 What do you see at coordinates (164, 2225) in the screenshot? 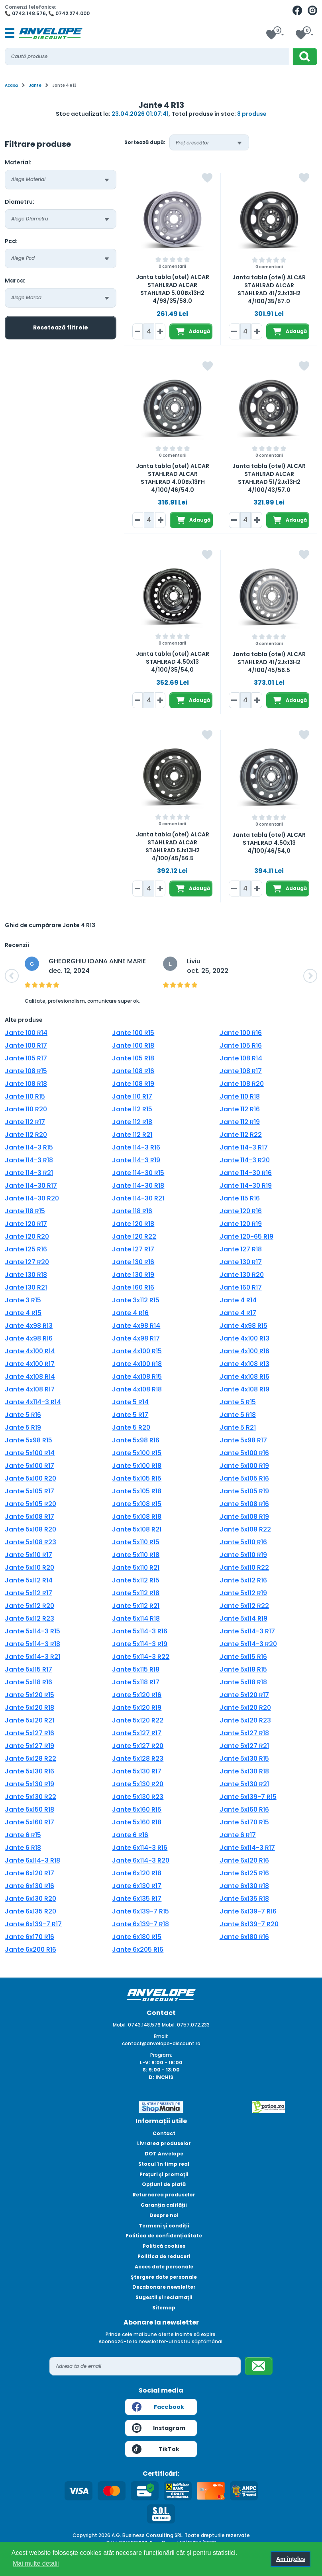
I see `Termeni și condiții` at bounding box center [164, 2225].